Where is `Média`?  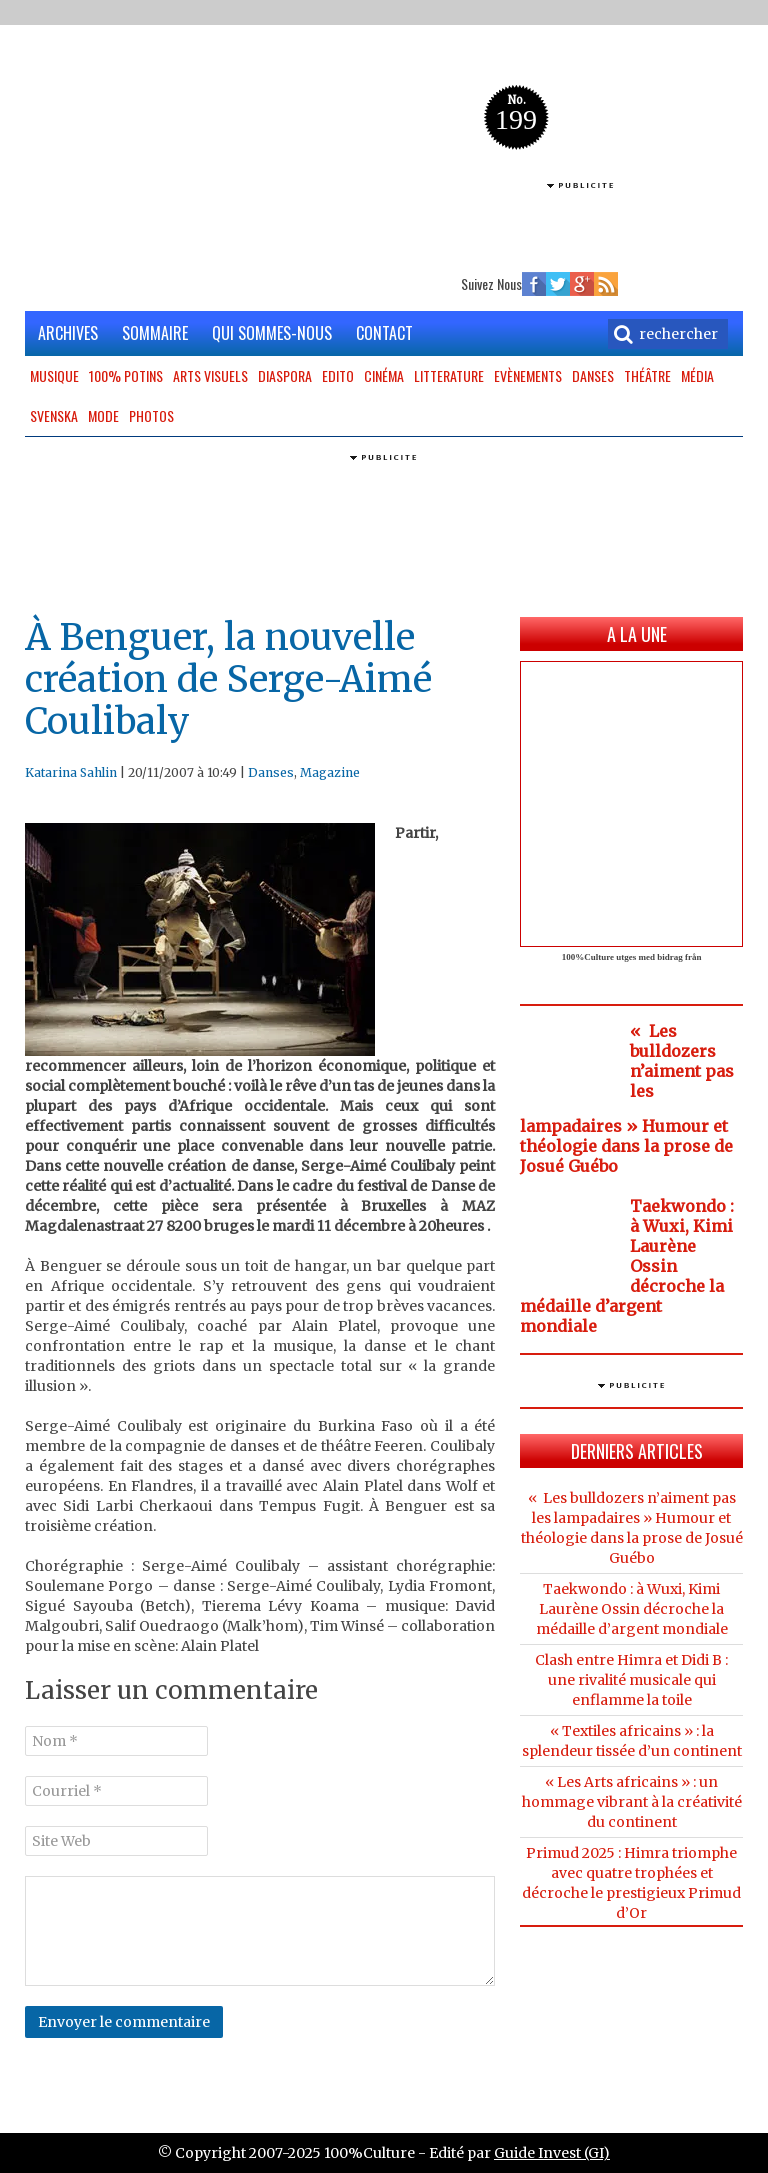 Média is located at coordinates (697, 375).